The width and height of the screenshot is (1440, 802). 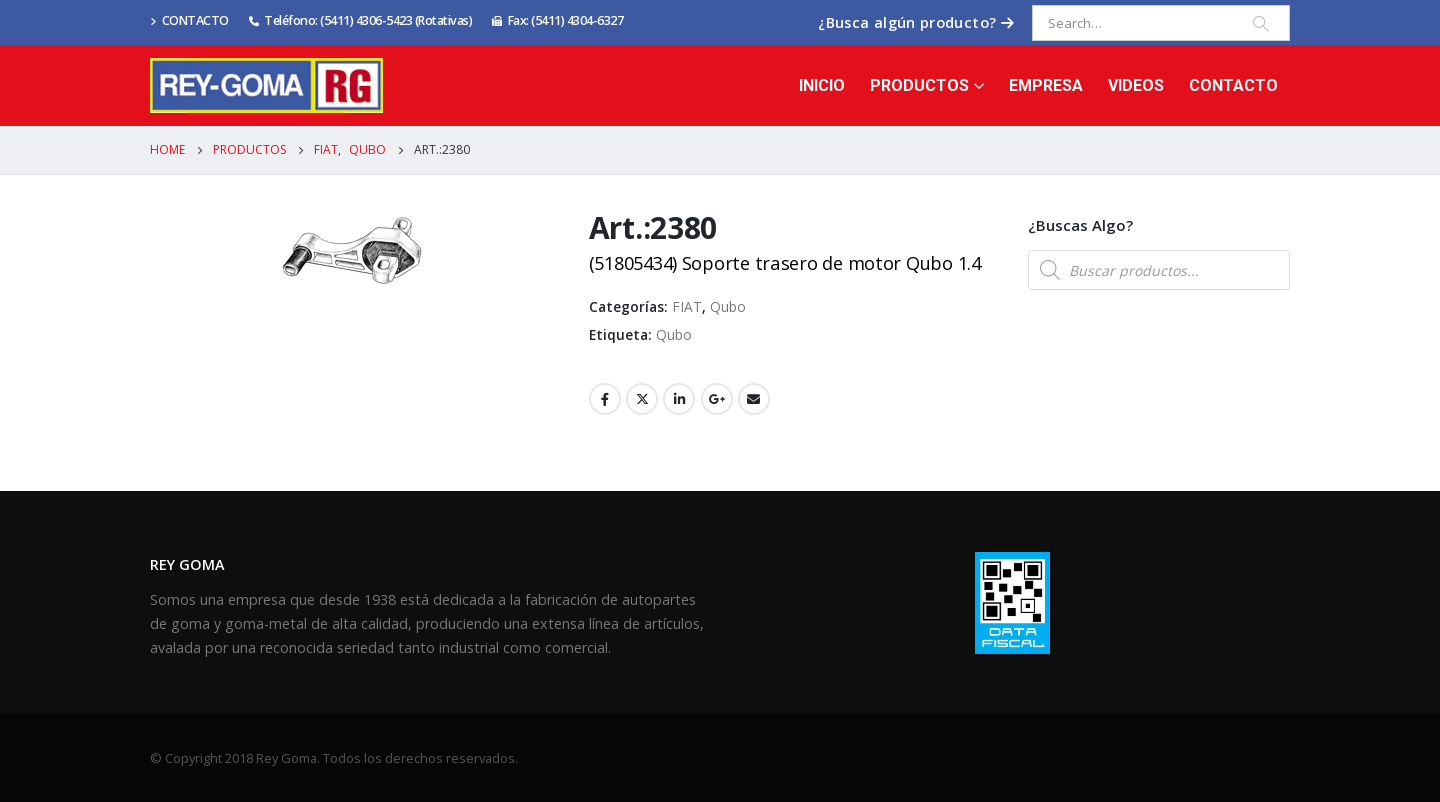 I want to click on Videos, so click(x=1136, y=85).